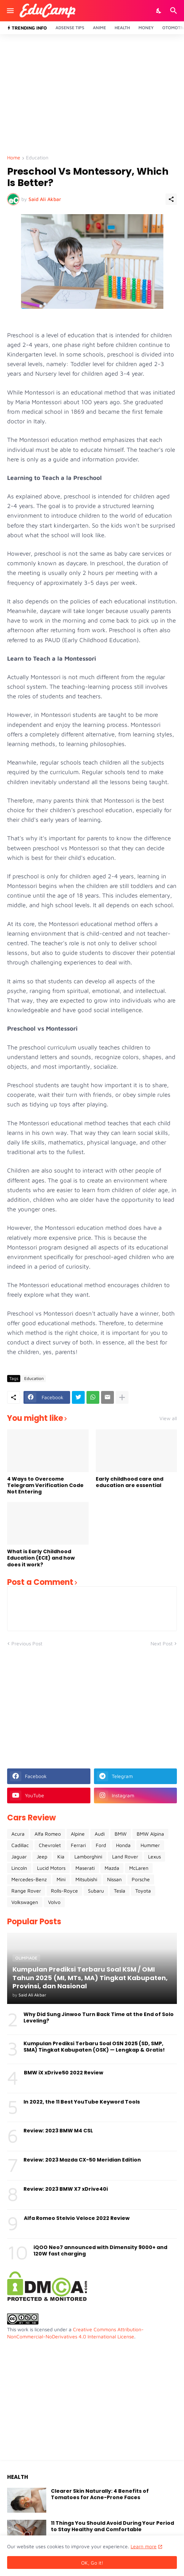  I want to click on Alfa Romeo Stelvio Veloce 2022 Review, so click(77, 2218).